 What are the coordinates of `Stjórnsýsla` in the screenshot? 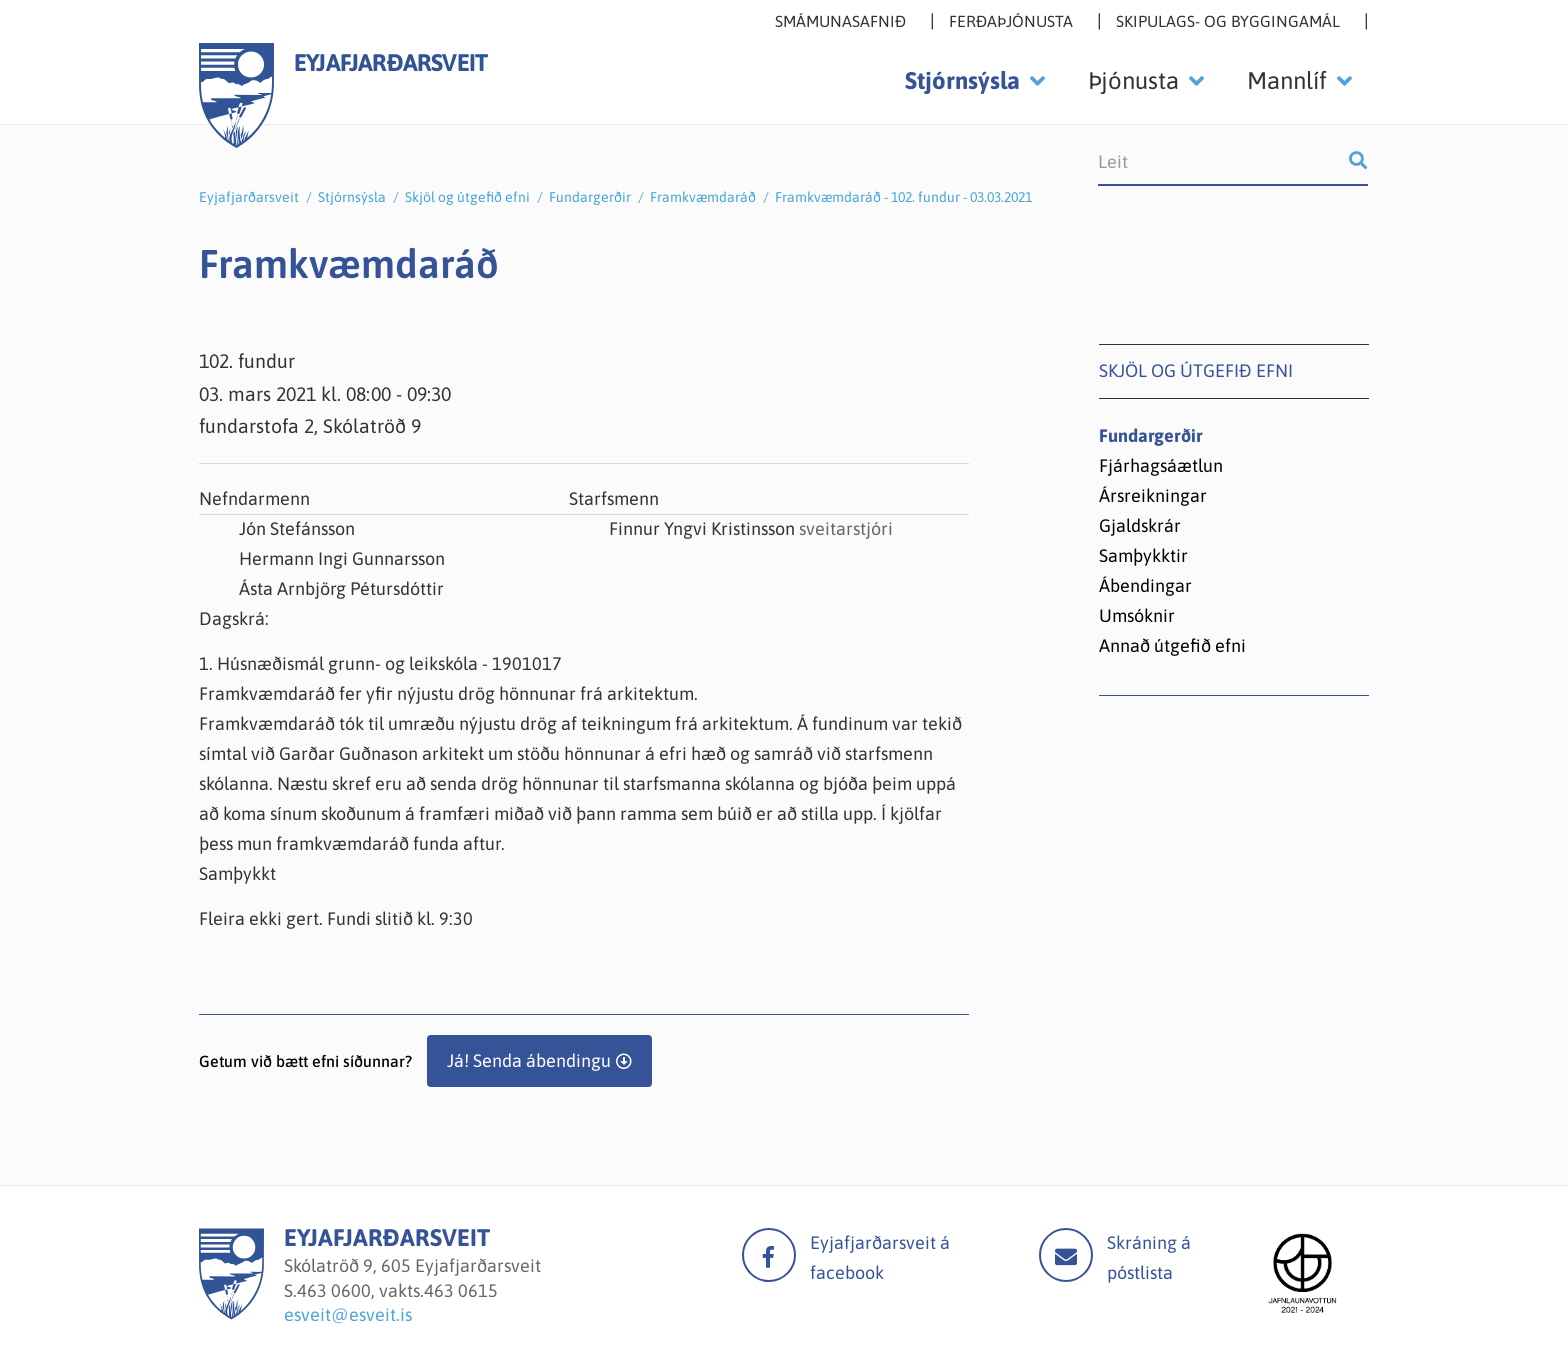 It's located at (352, 197).